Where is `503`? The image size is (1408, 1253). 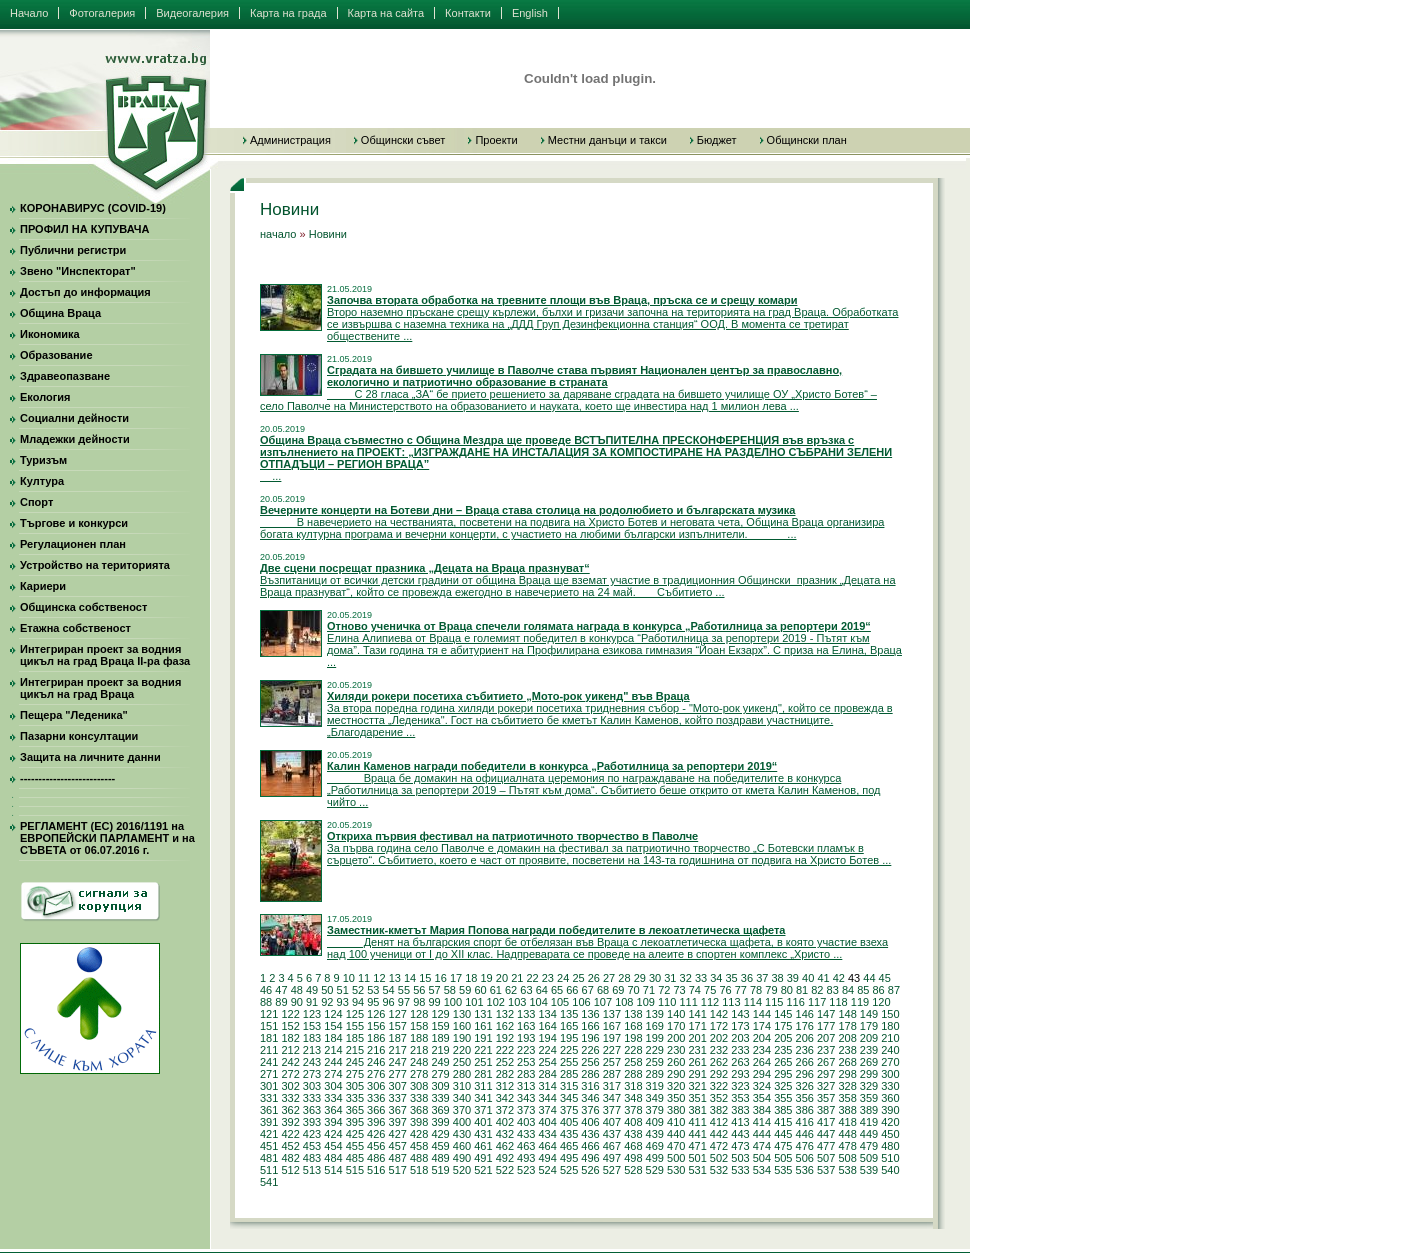
503 is located at coordinates (740, 1158).